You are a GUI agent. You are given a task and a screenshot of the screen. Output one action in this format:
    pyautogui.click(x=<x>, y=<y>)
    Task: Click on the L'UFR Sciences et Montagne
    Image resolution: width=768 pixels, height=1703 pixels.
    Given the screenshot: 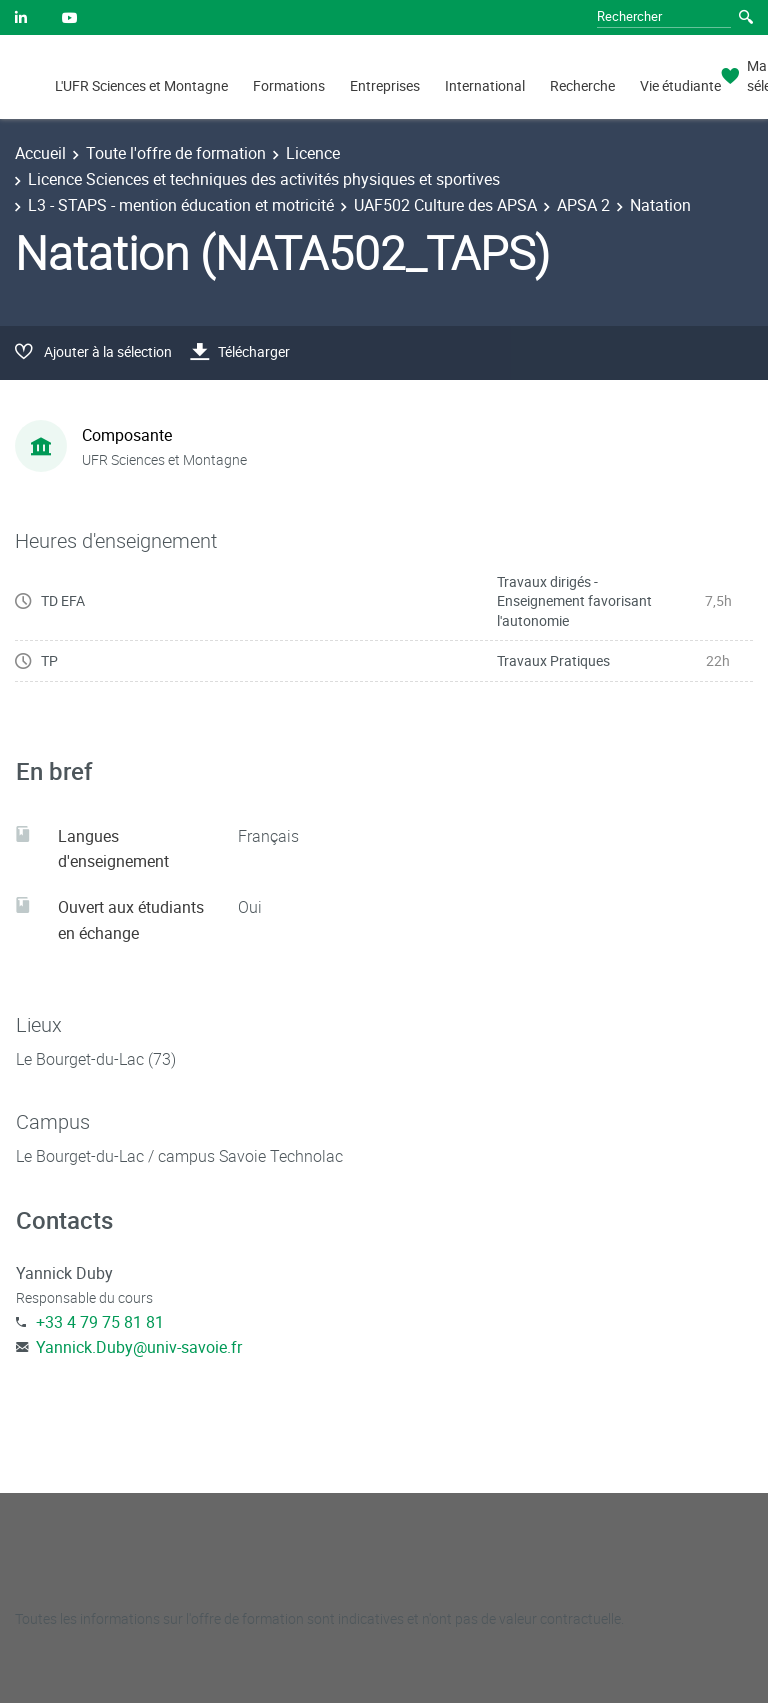 What is the action you would take?
    pyautogui.click(x=141, y=85)
    